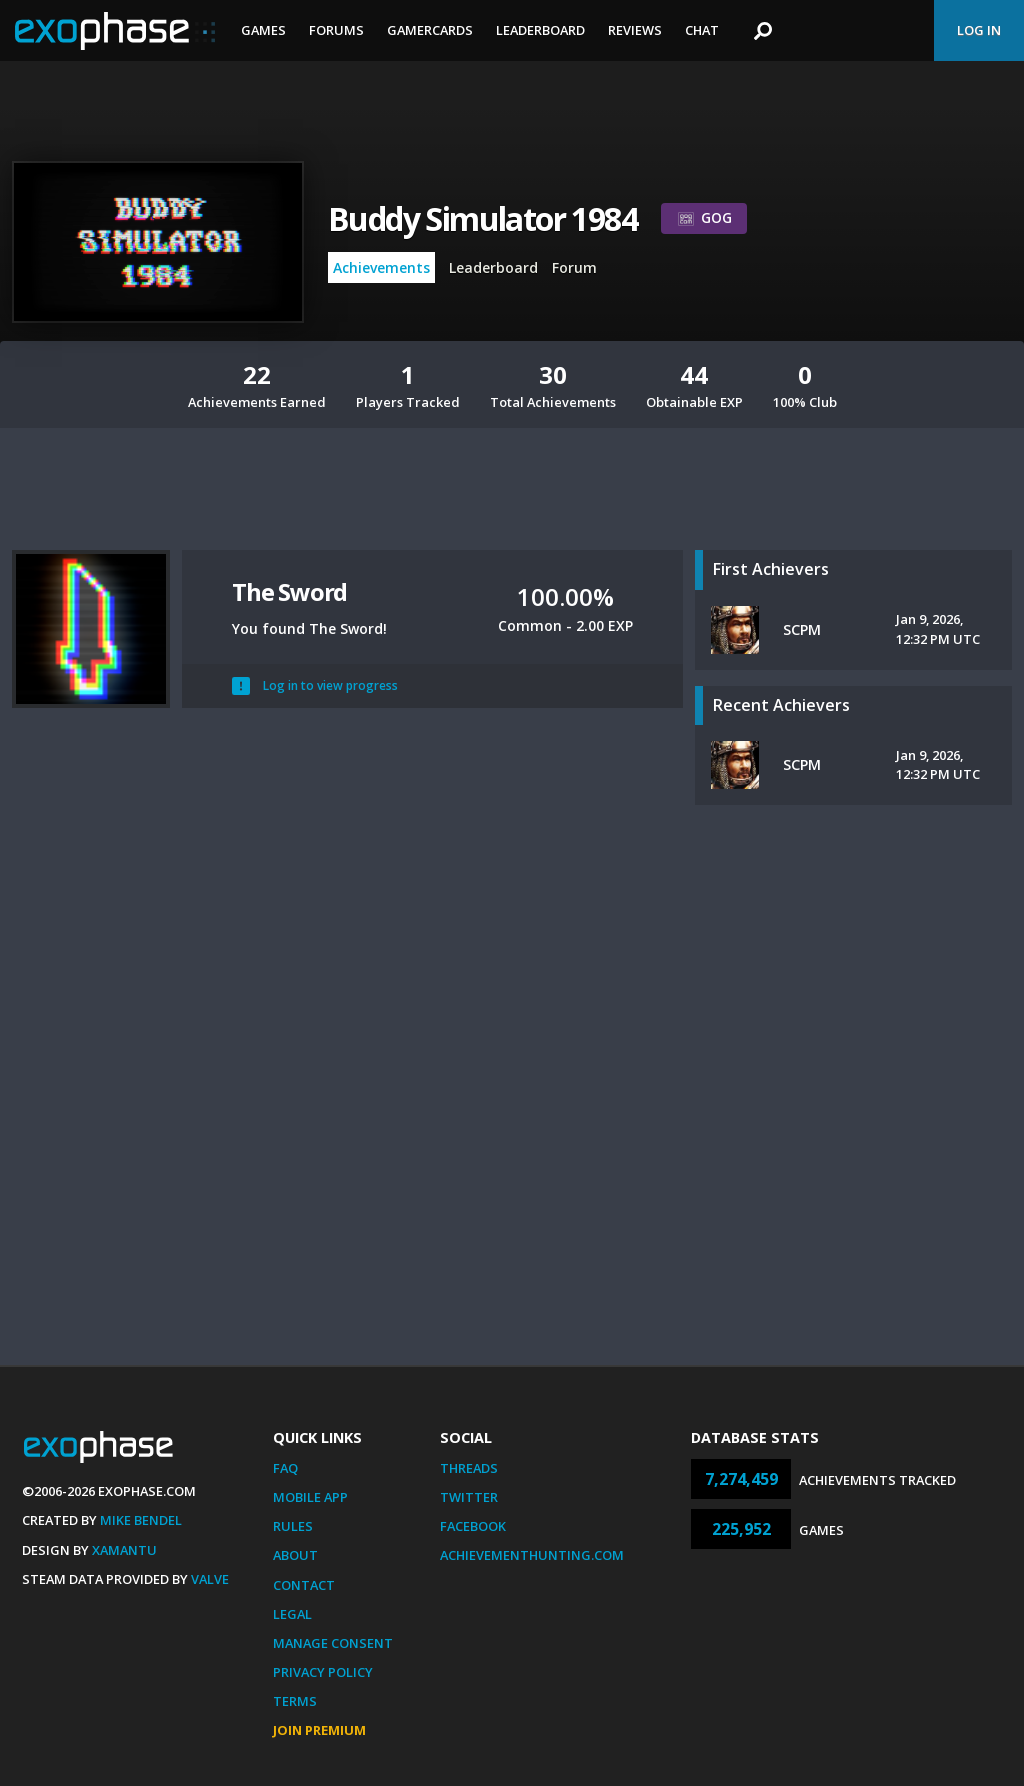 This screenshot has width=1024, height=1786. I want to click on AchievementHunting.com, so click(532, 1555).